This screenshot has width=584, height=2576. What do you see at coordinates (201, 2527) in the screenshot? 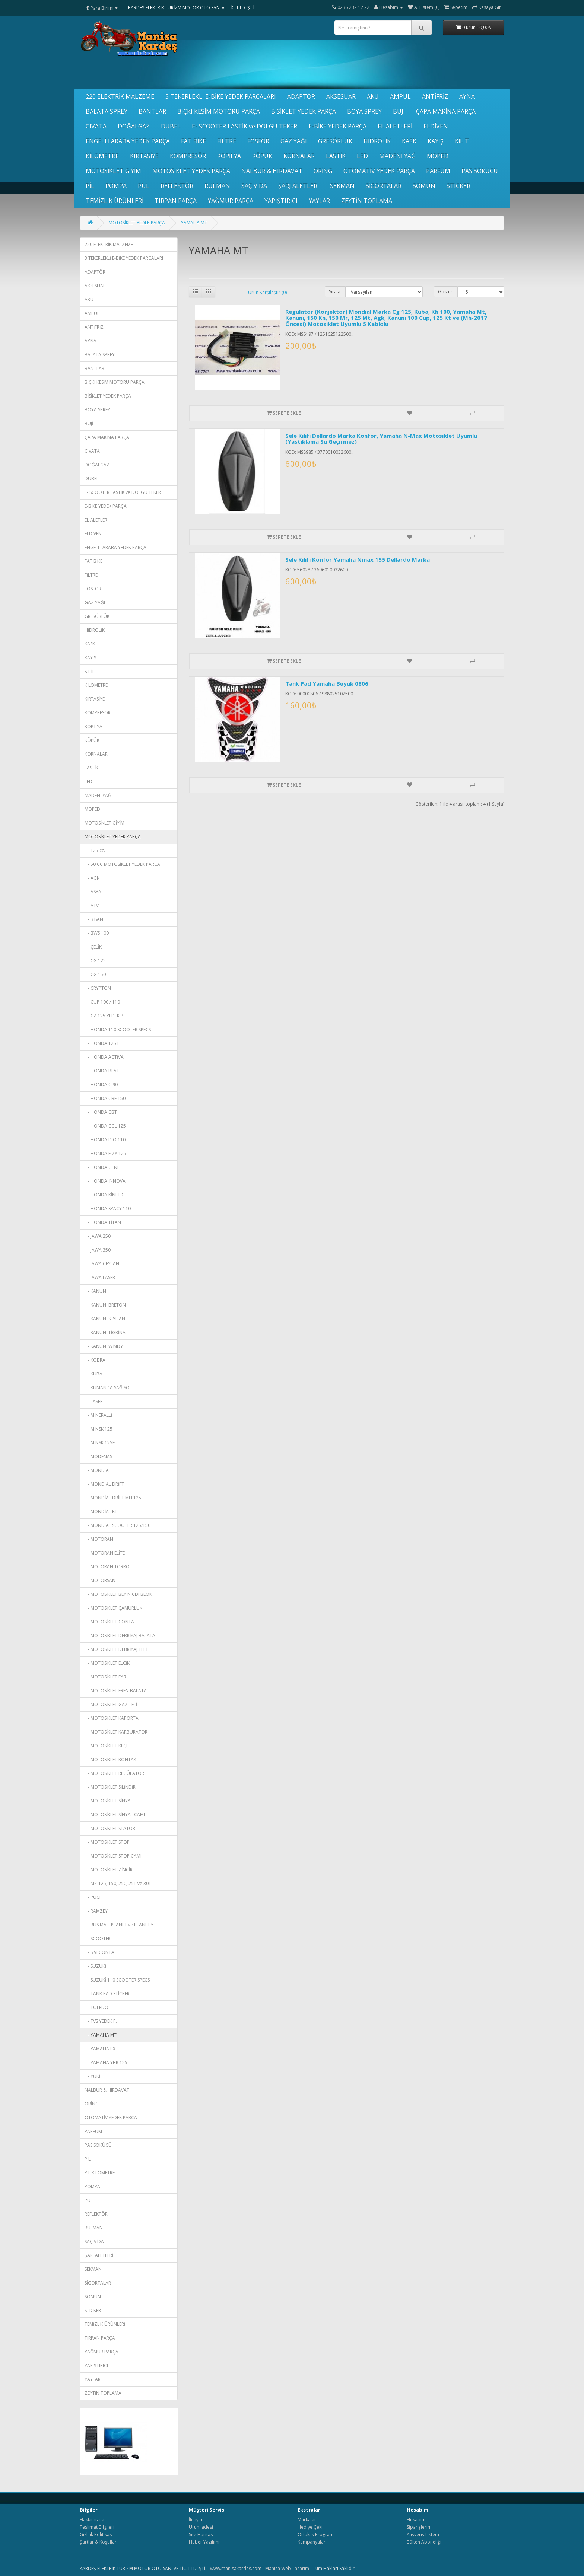
I see `Ürün İadesi` at bounding box center [201, 2527].